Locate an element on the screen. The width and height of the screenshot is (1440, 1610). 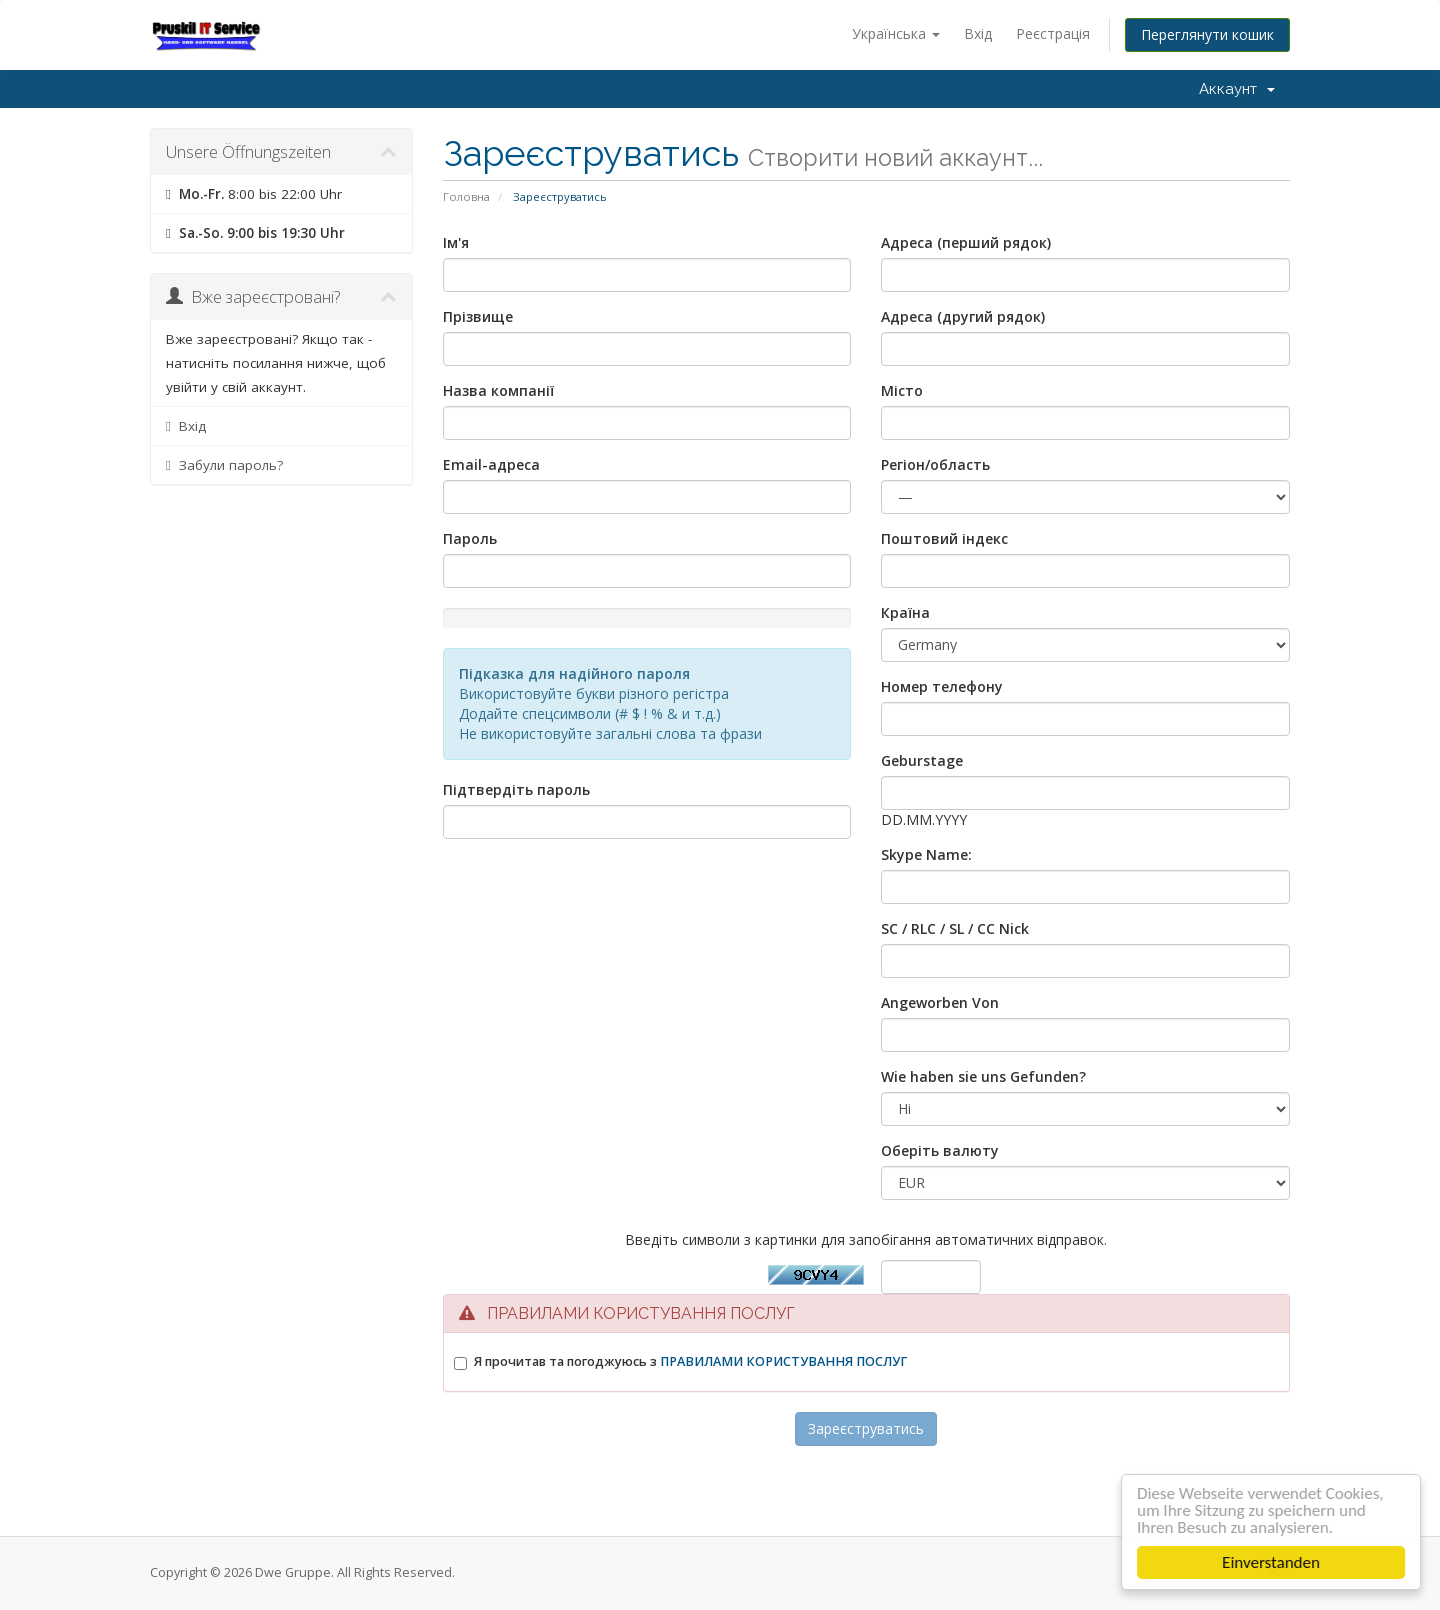
Місто is located at coordinates (902, 390).